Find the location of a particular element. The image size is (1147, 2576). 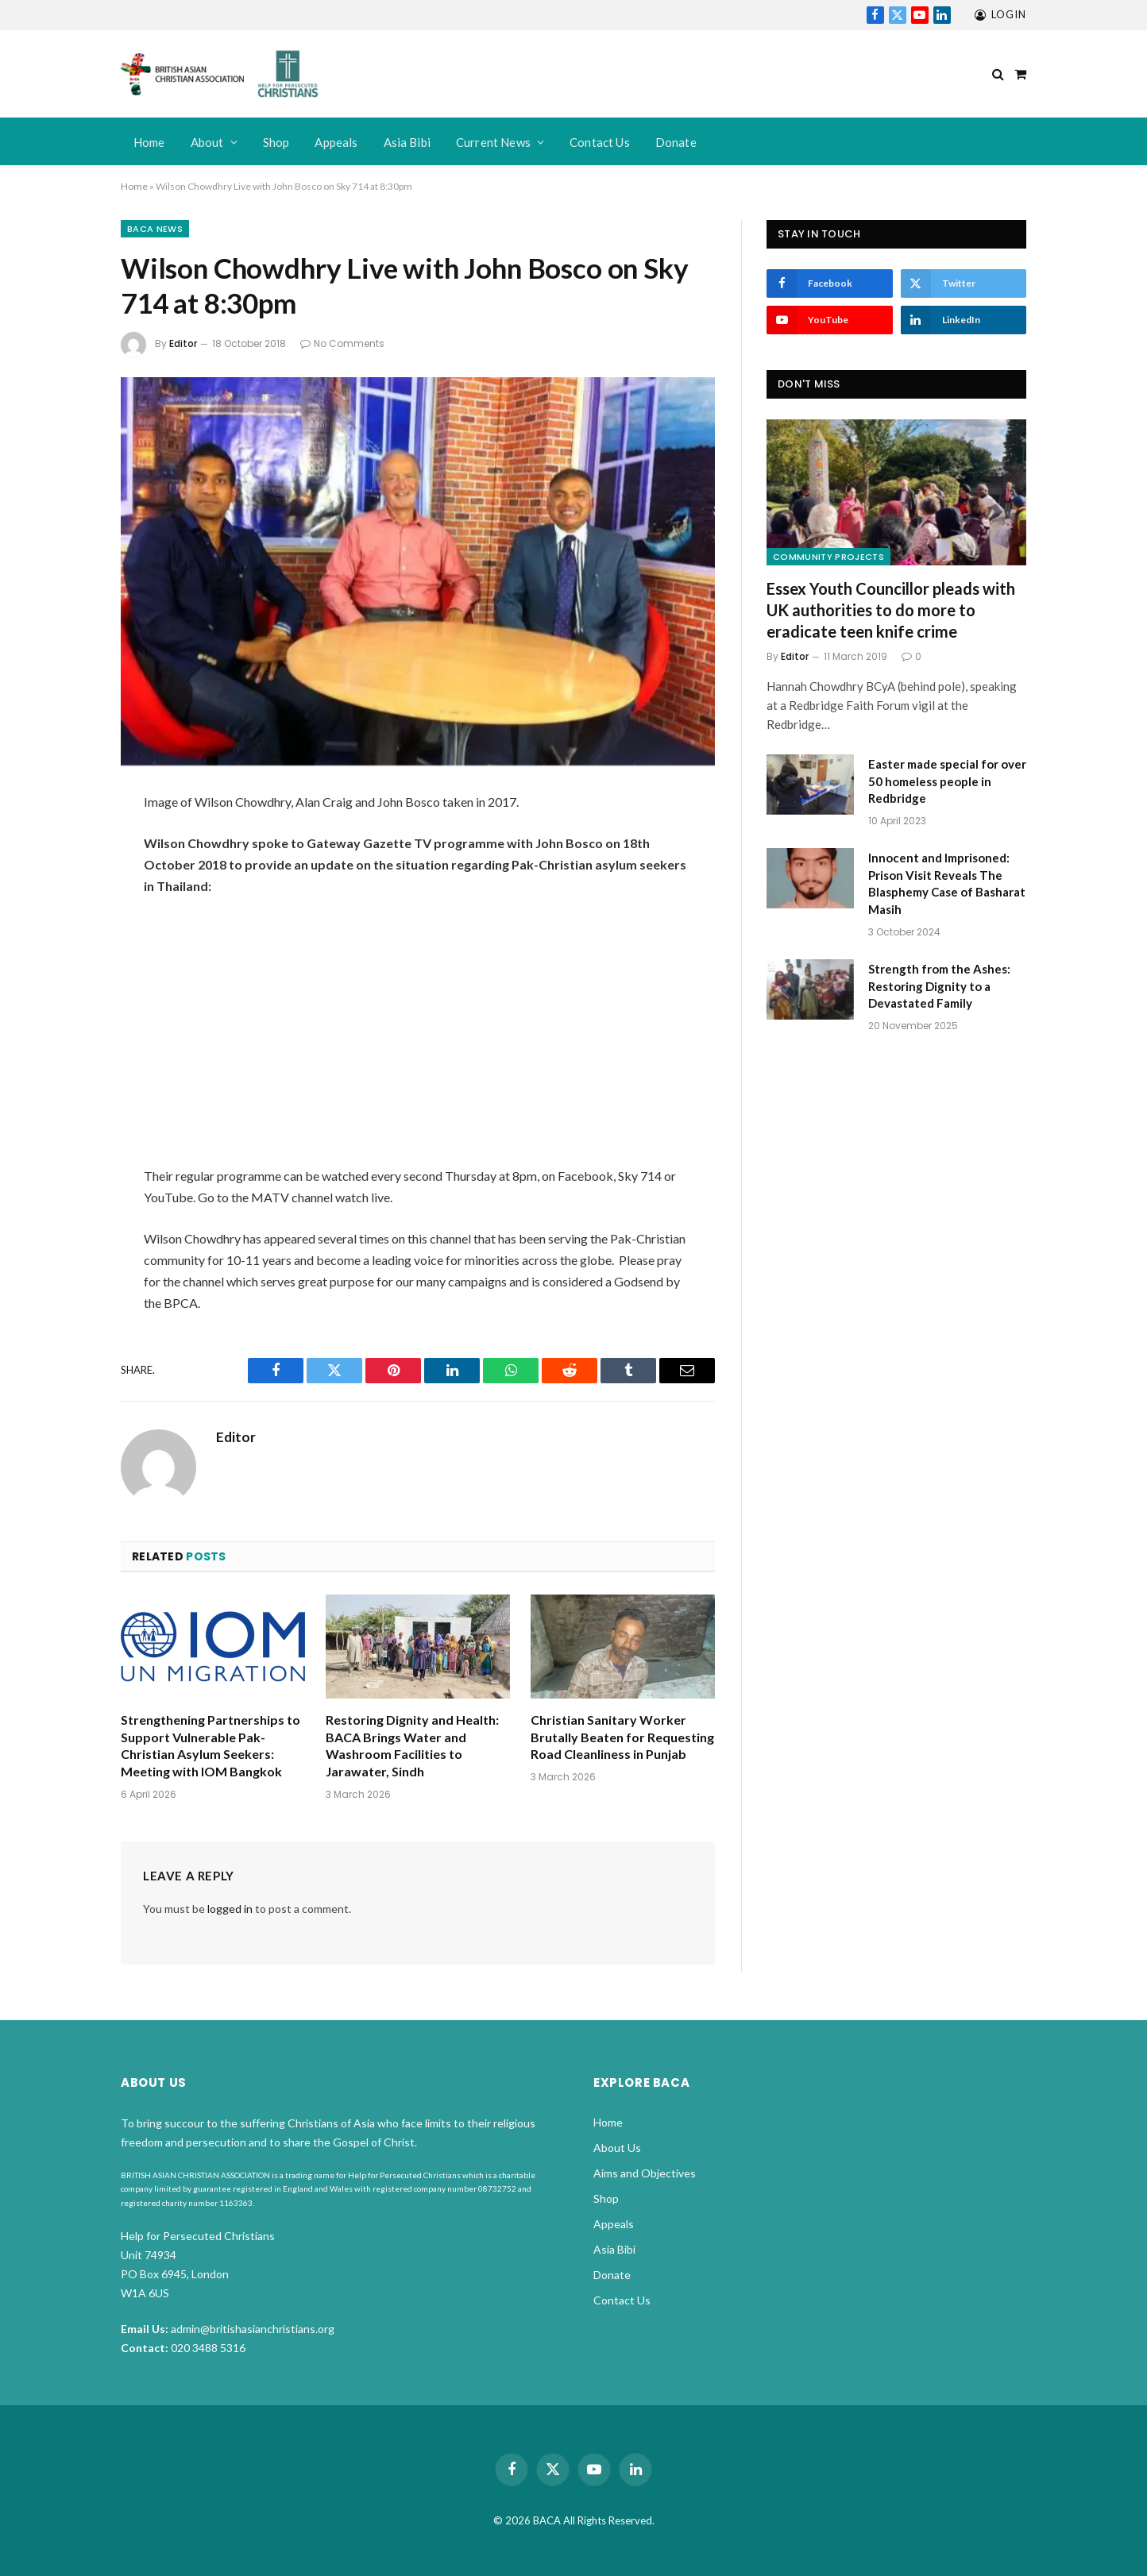

About is located at coordinates (207, 142).